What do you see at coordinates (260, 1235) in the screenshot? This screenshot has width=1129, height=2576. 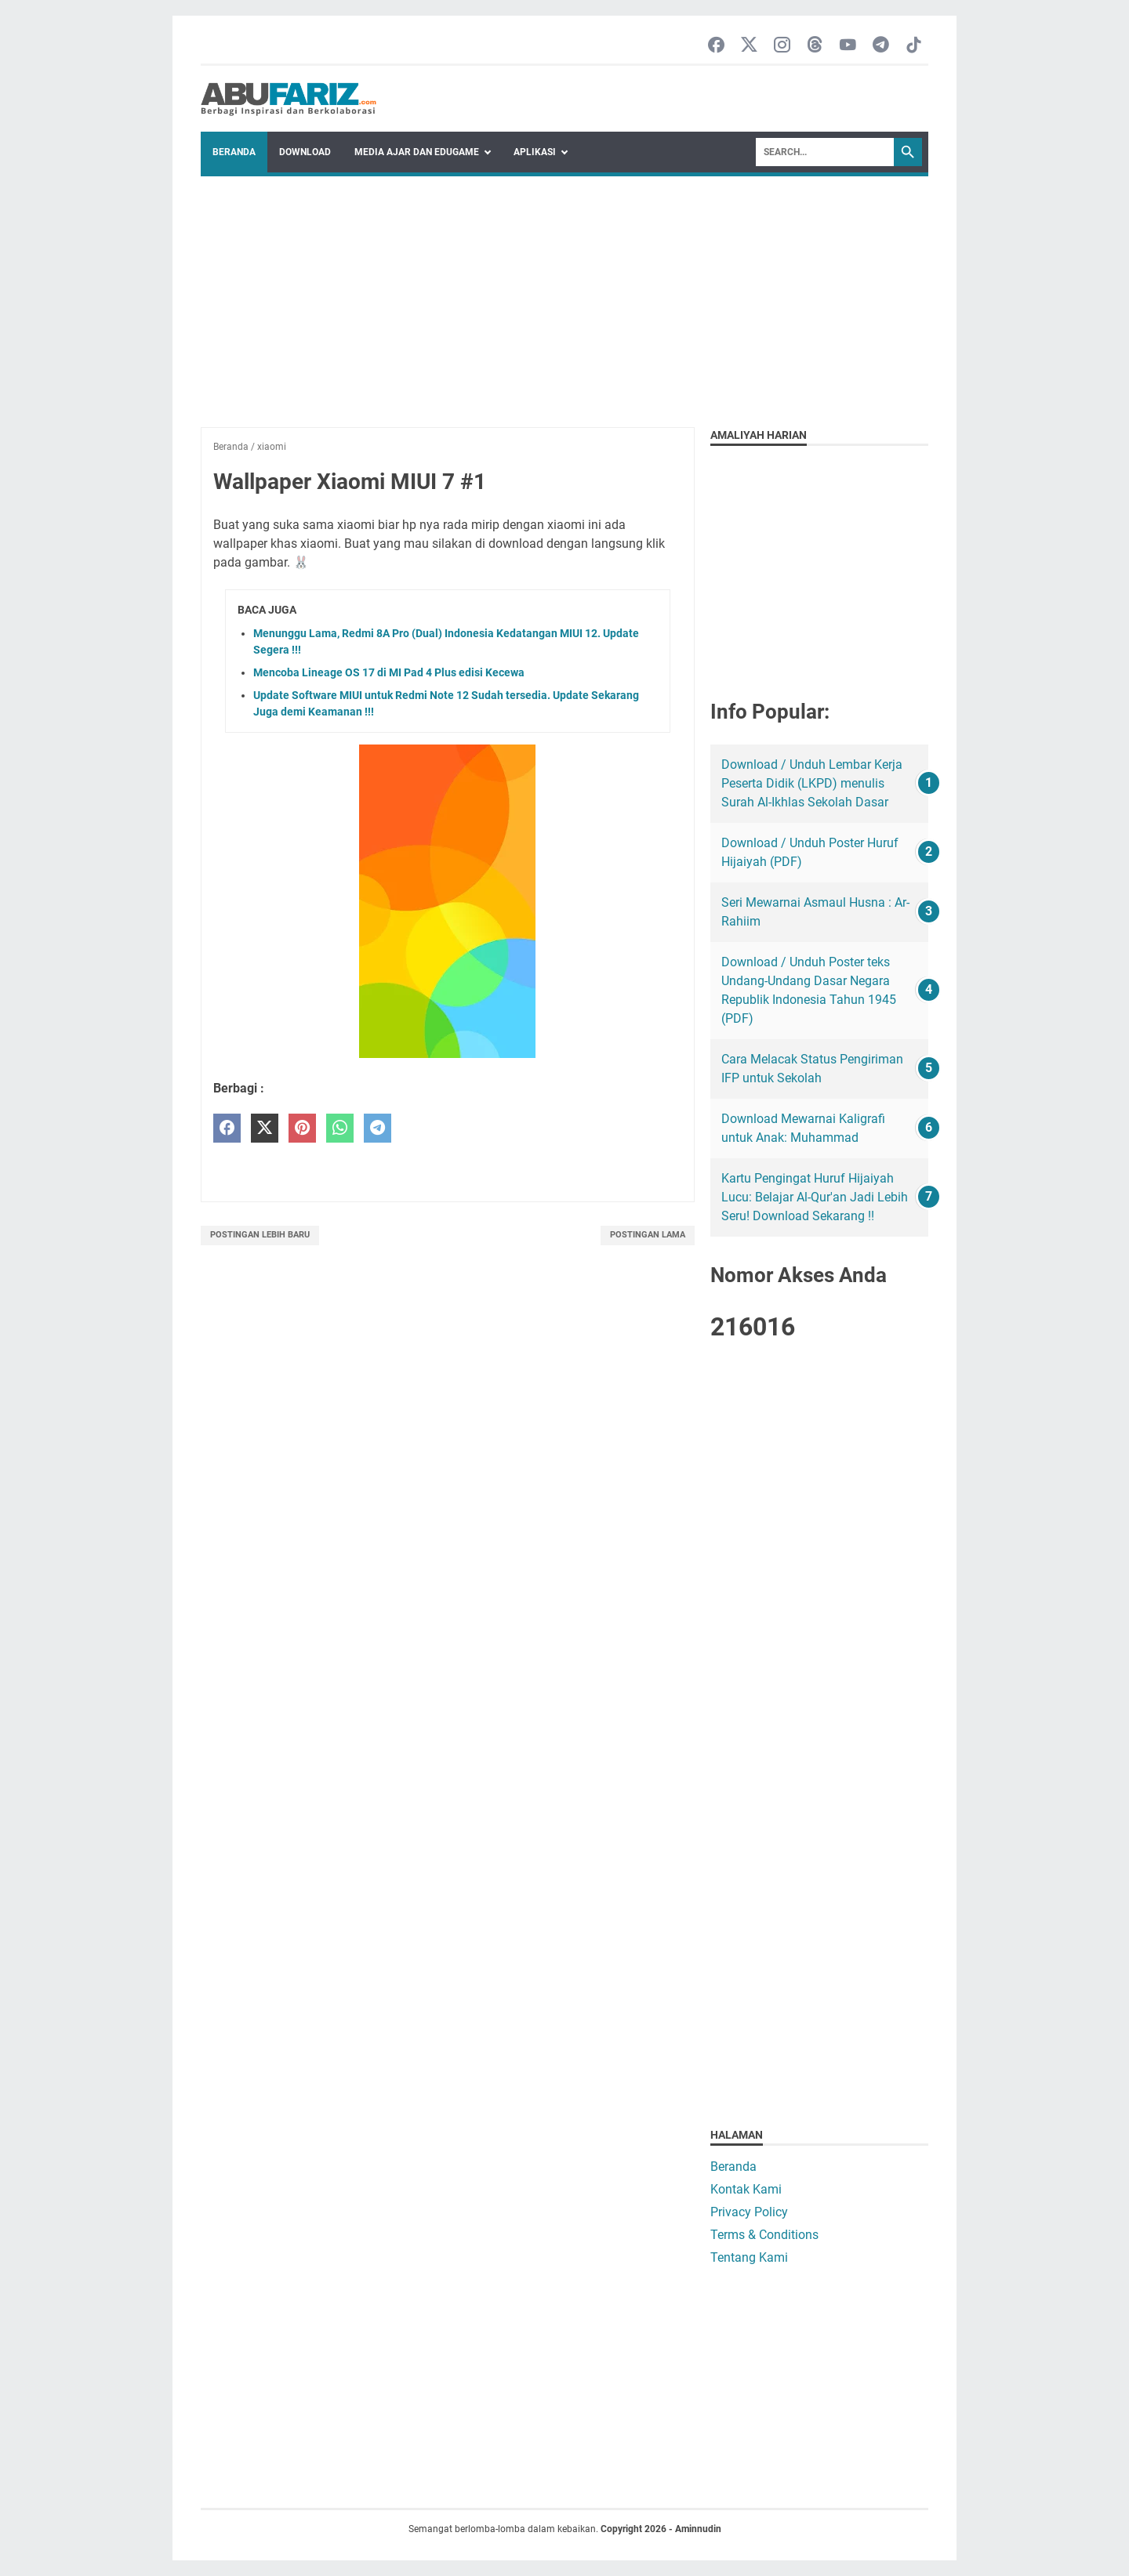 I see `Postingan Lebih Baru` at bounding box center [260, 1235].